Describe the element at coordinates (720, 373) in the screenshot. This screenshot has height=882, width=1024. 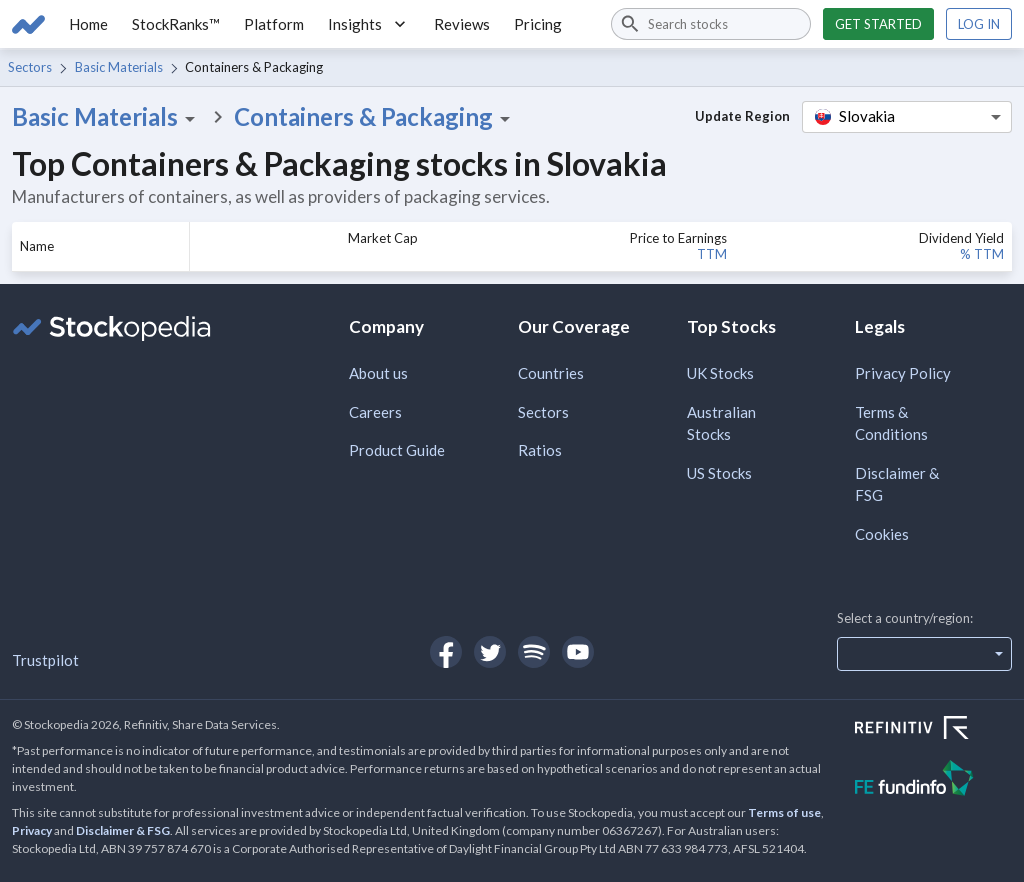
I see `UK Stocks` at that location.